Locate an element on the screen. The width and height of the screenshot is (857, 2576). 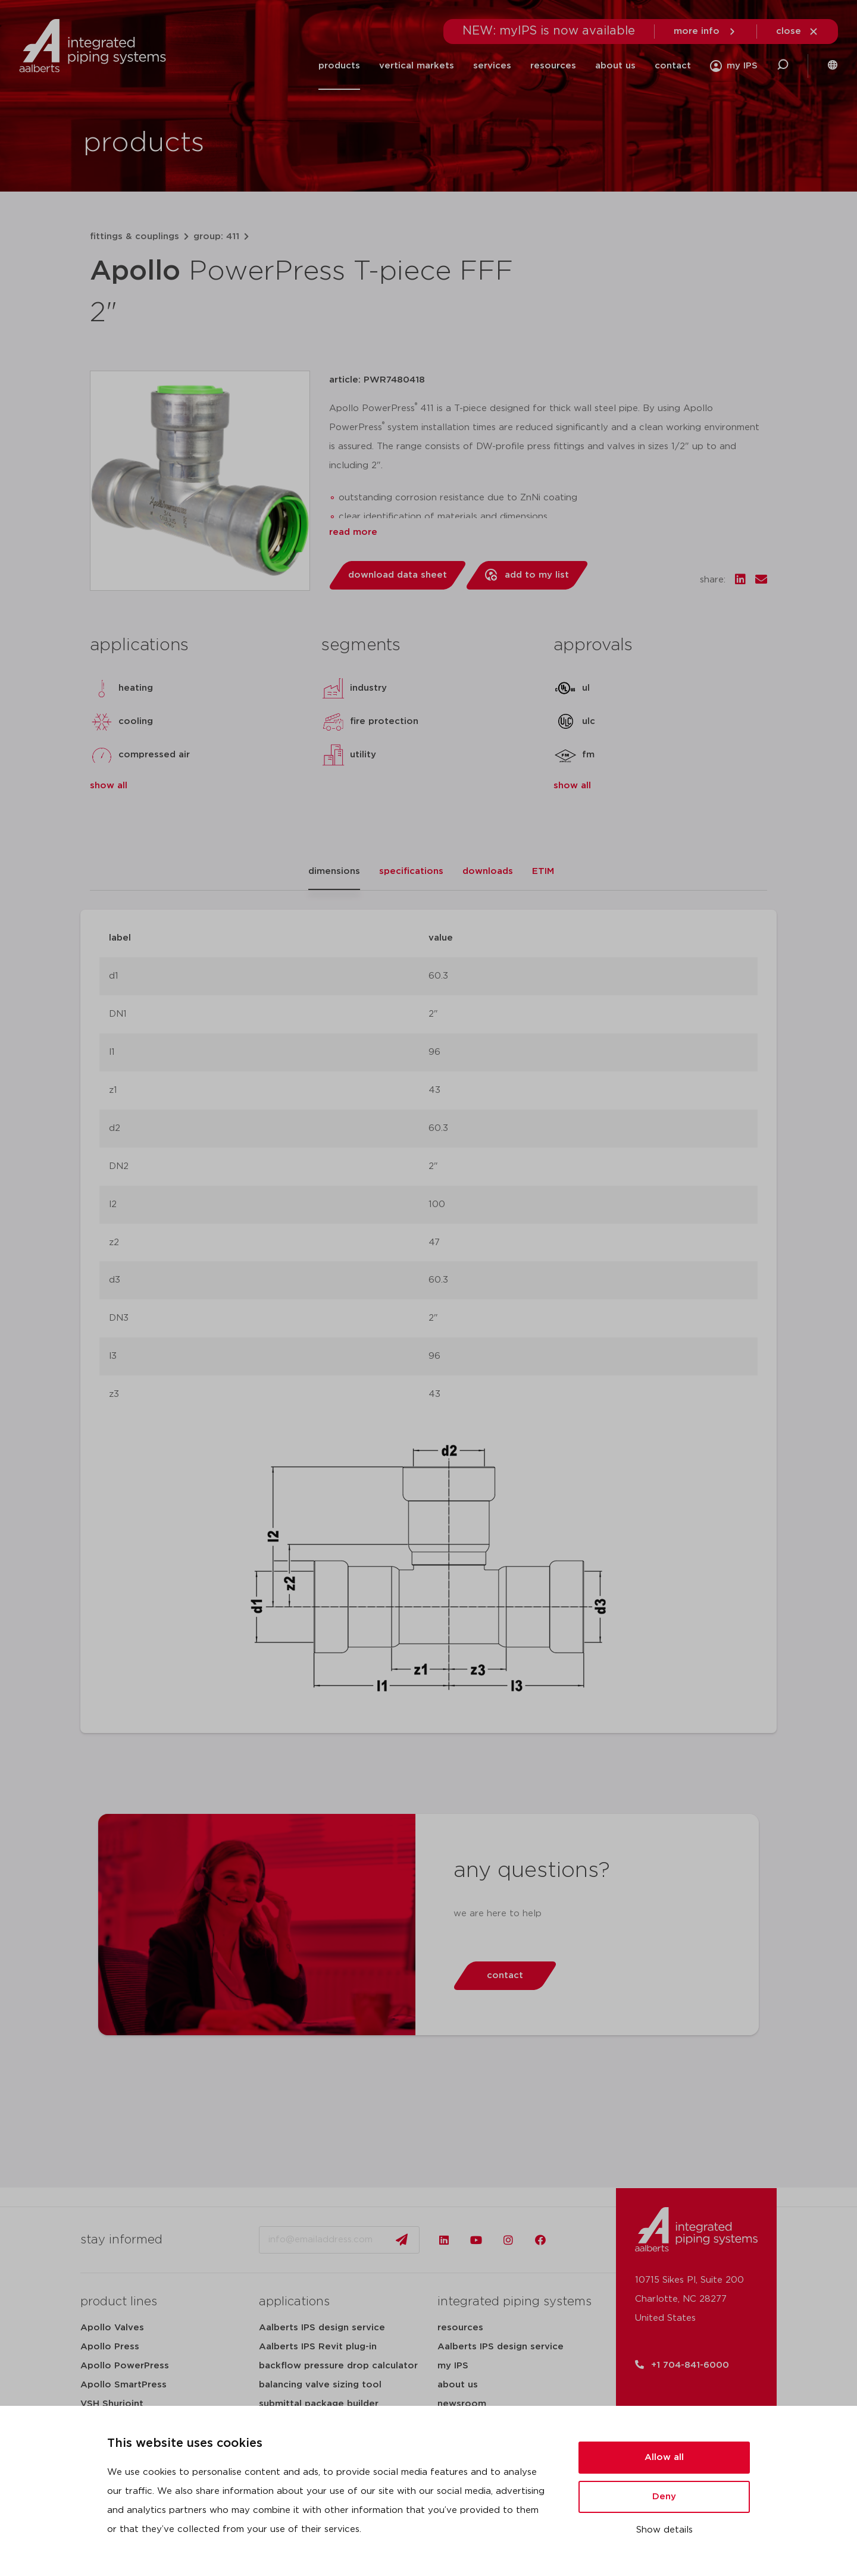
backflow pressure drop calculator is located at coordinates (338, 2365).